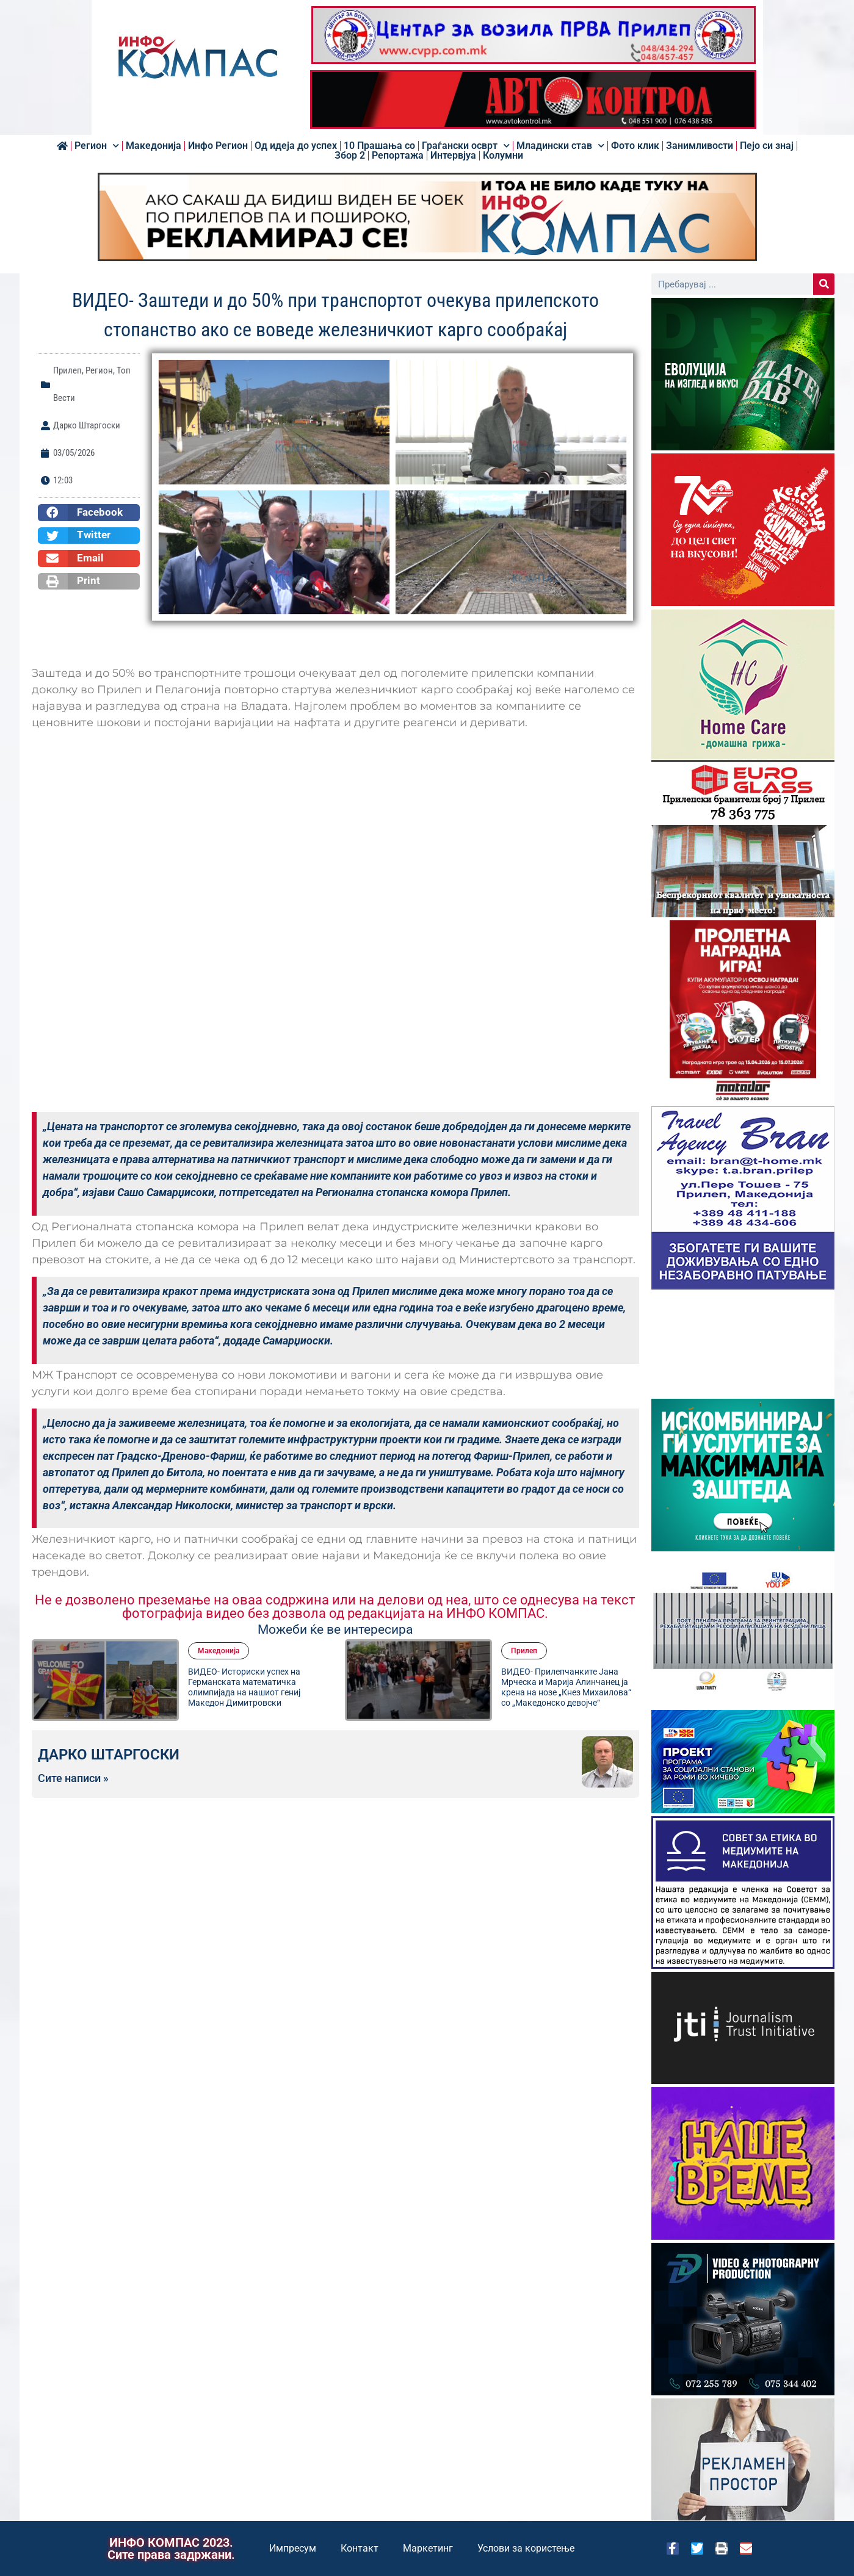  Describe the element at coordinates (466, 146) in the screenshot. I see `Граѓански осврт` at that location.